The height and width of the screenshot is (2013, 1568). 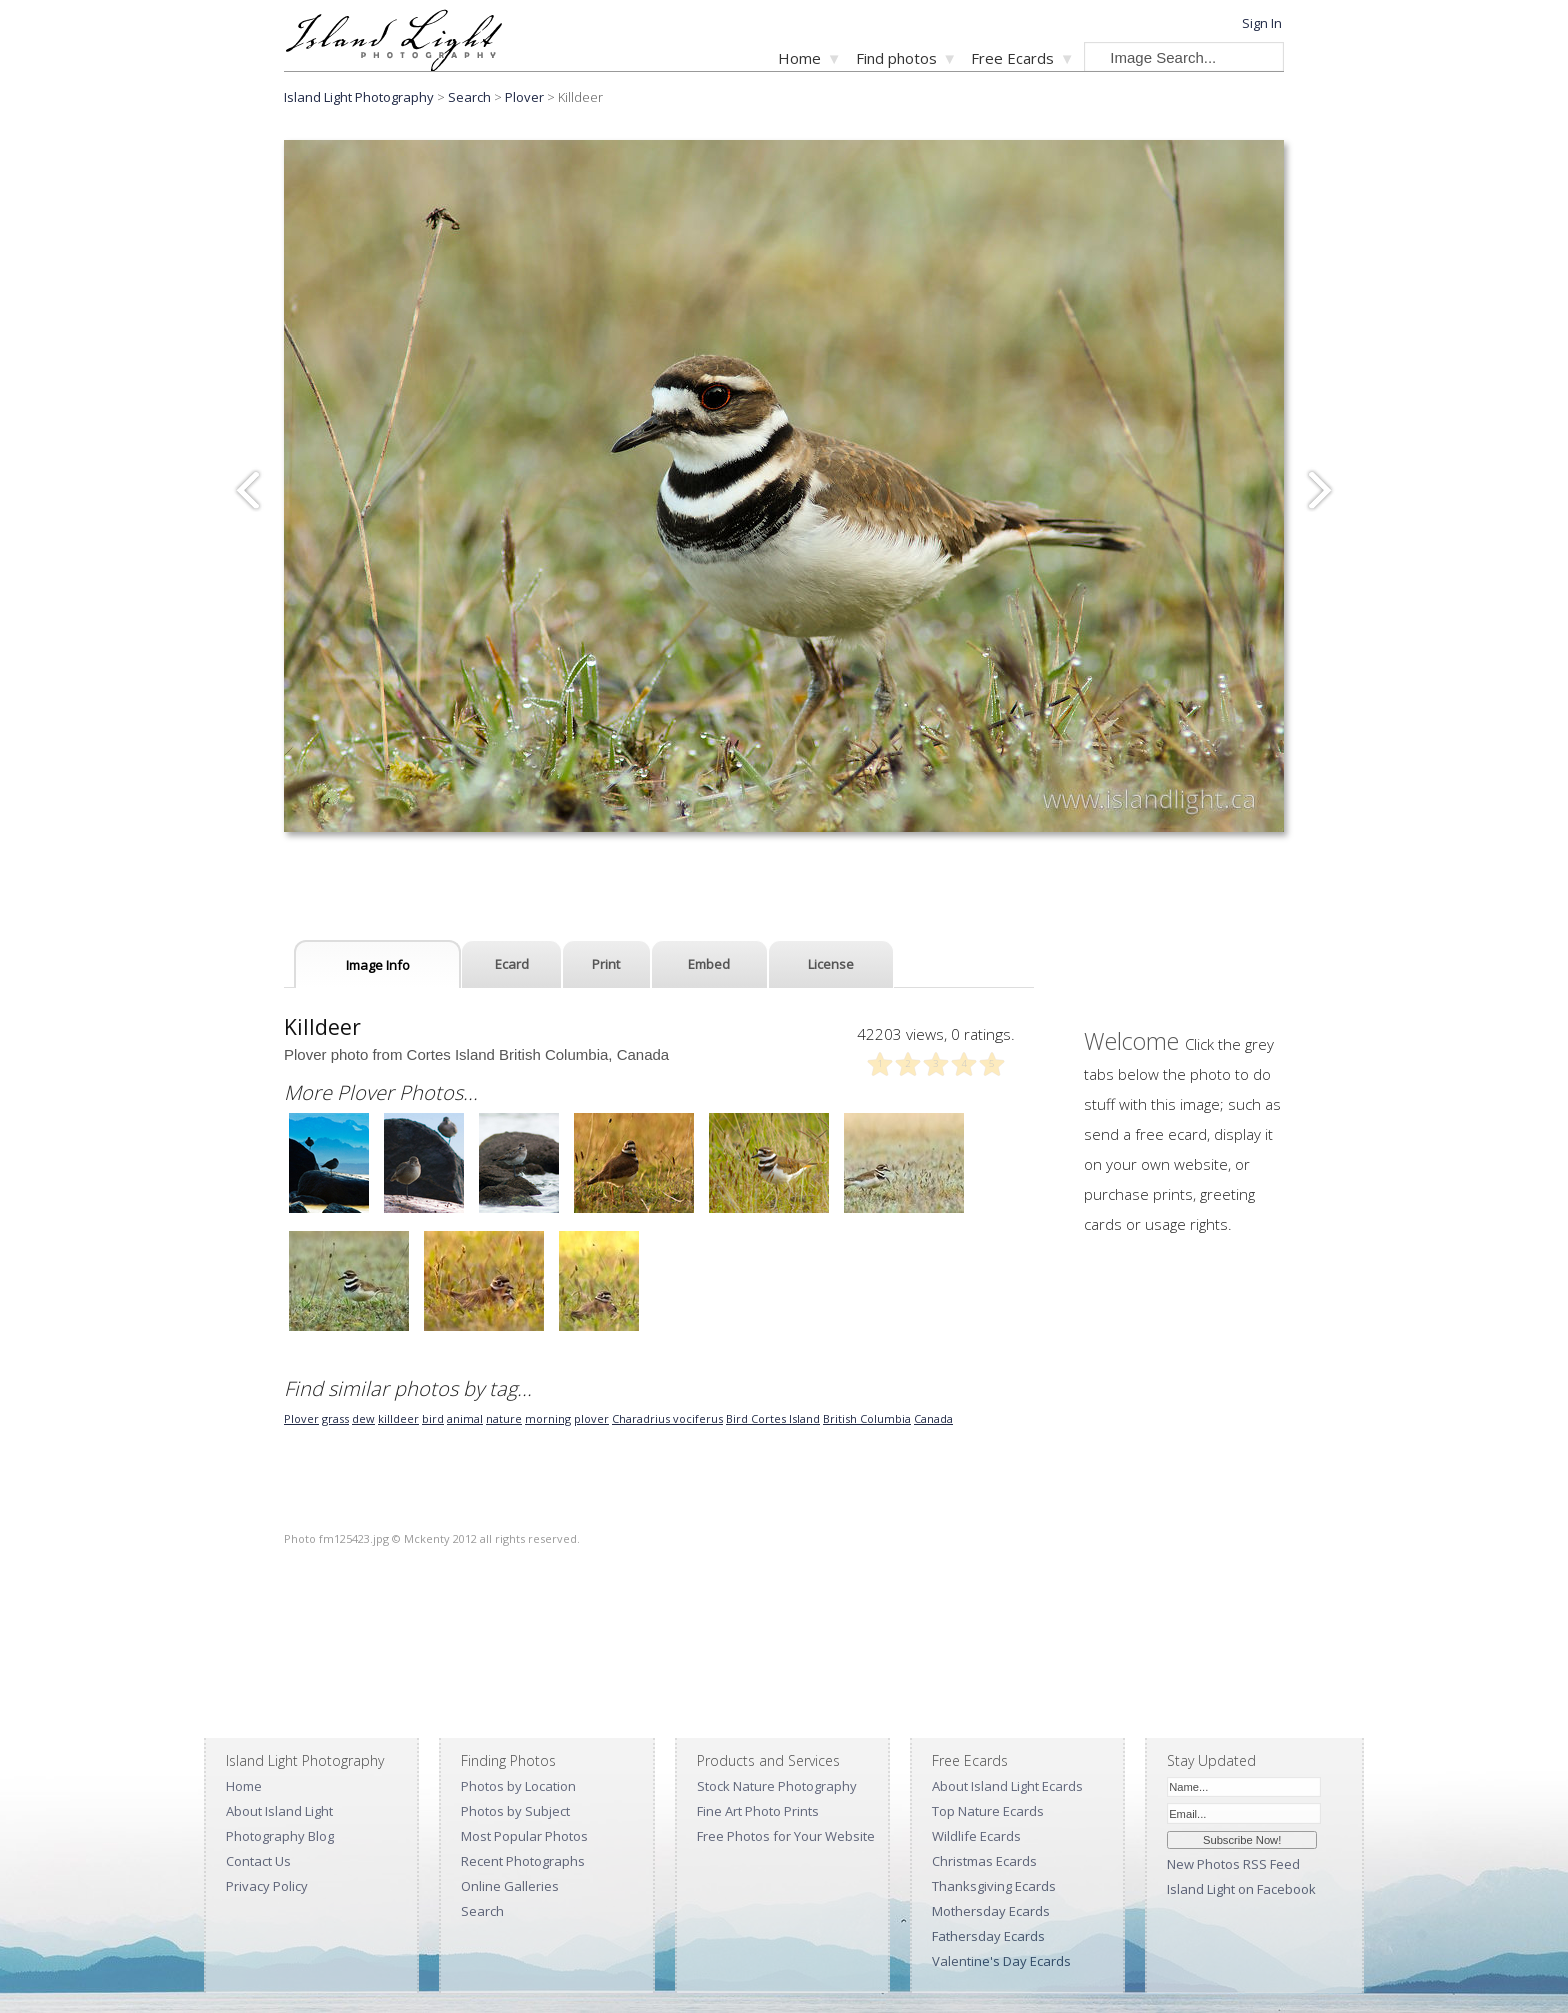 What do you see at coordinates (1241, 1889) in the screenshot?
I see `Island Light on Facebook` at bounding box center [1241, 1889].